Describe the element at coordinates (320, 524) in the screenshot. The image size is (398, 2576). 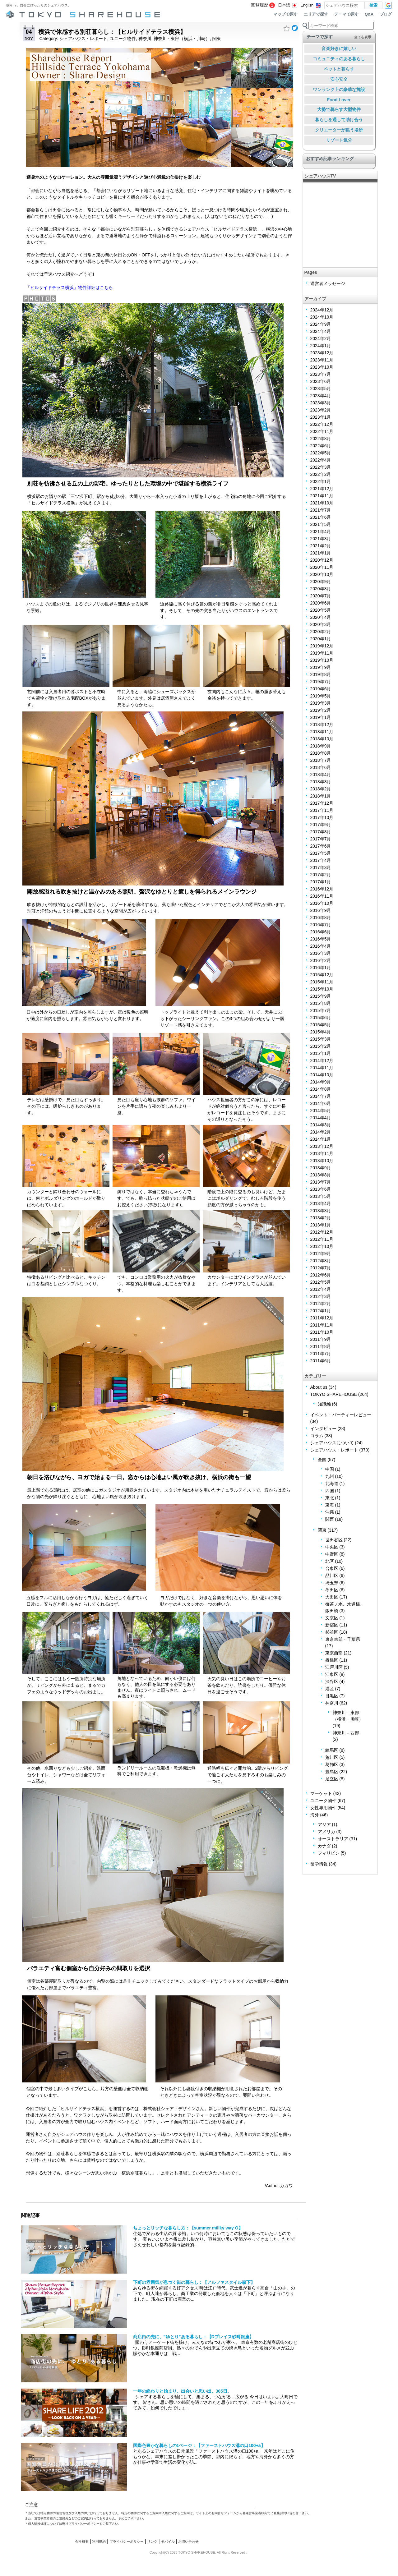
I see `2021年5月` at that location.